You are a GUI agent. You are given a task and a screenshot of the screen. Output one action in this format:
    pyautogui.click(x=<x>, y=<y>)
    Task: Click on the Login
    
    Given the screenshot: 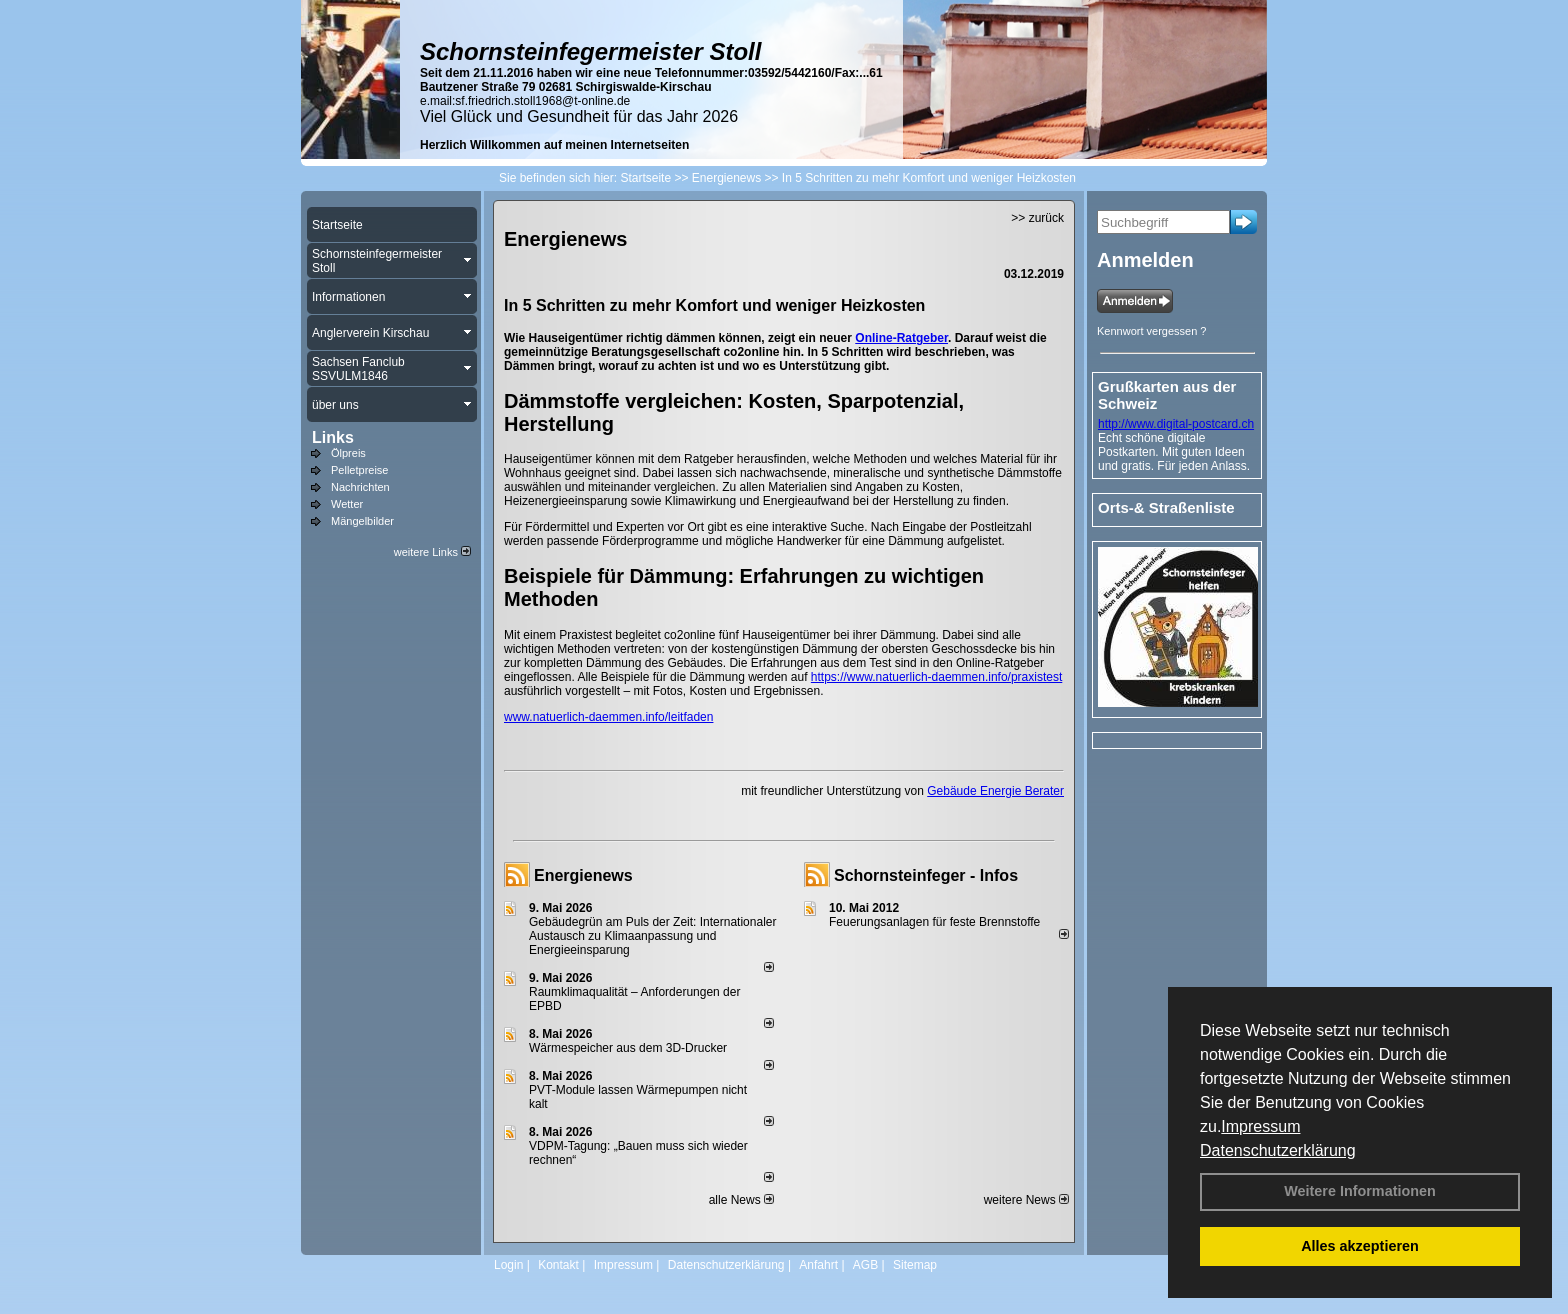 What is the action you would take?
    pyautogui.click(x=508, y=1265)
    